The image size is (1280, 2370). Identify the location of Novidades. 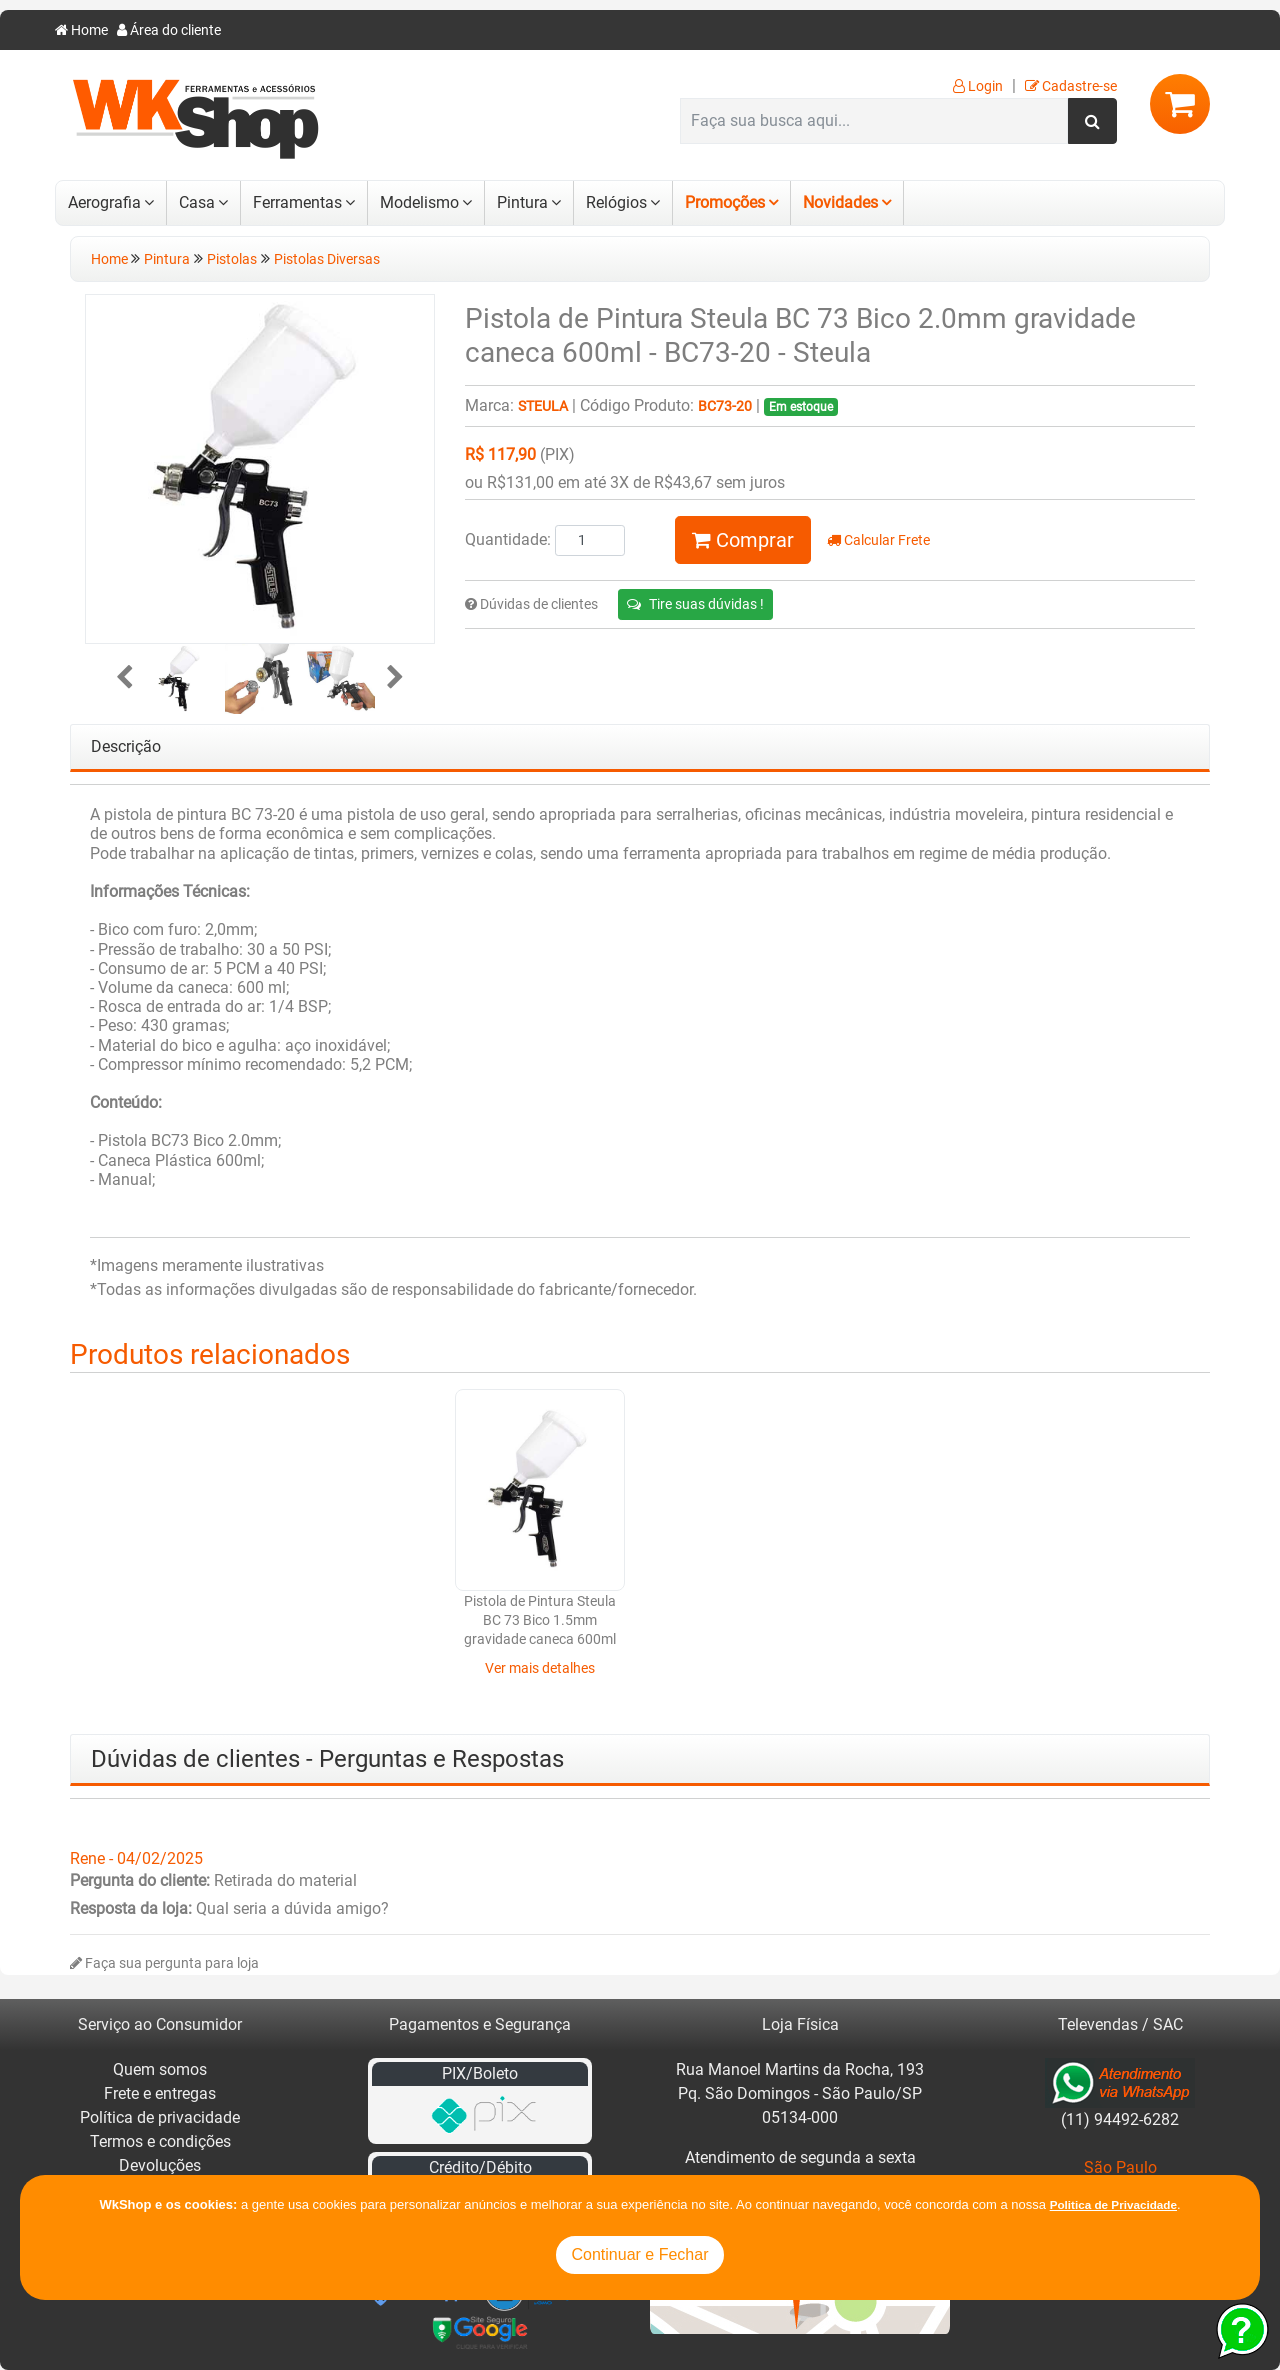
(840, 202).